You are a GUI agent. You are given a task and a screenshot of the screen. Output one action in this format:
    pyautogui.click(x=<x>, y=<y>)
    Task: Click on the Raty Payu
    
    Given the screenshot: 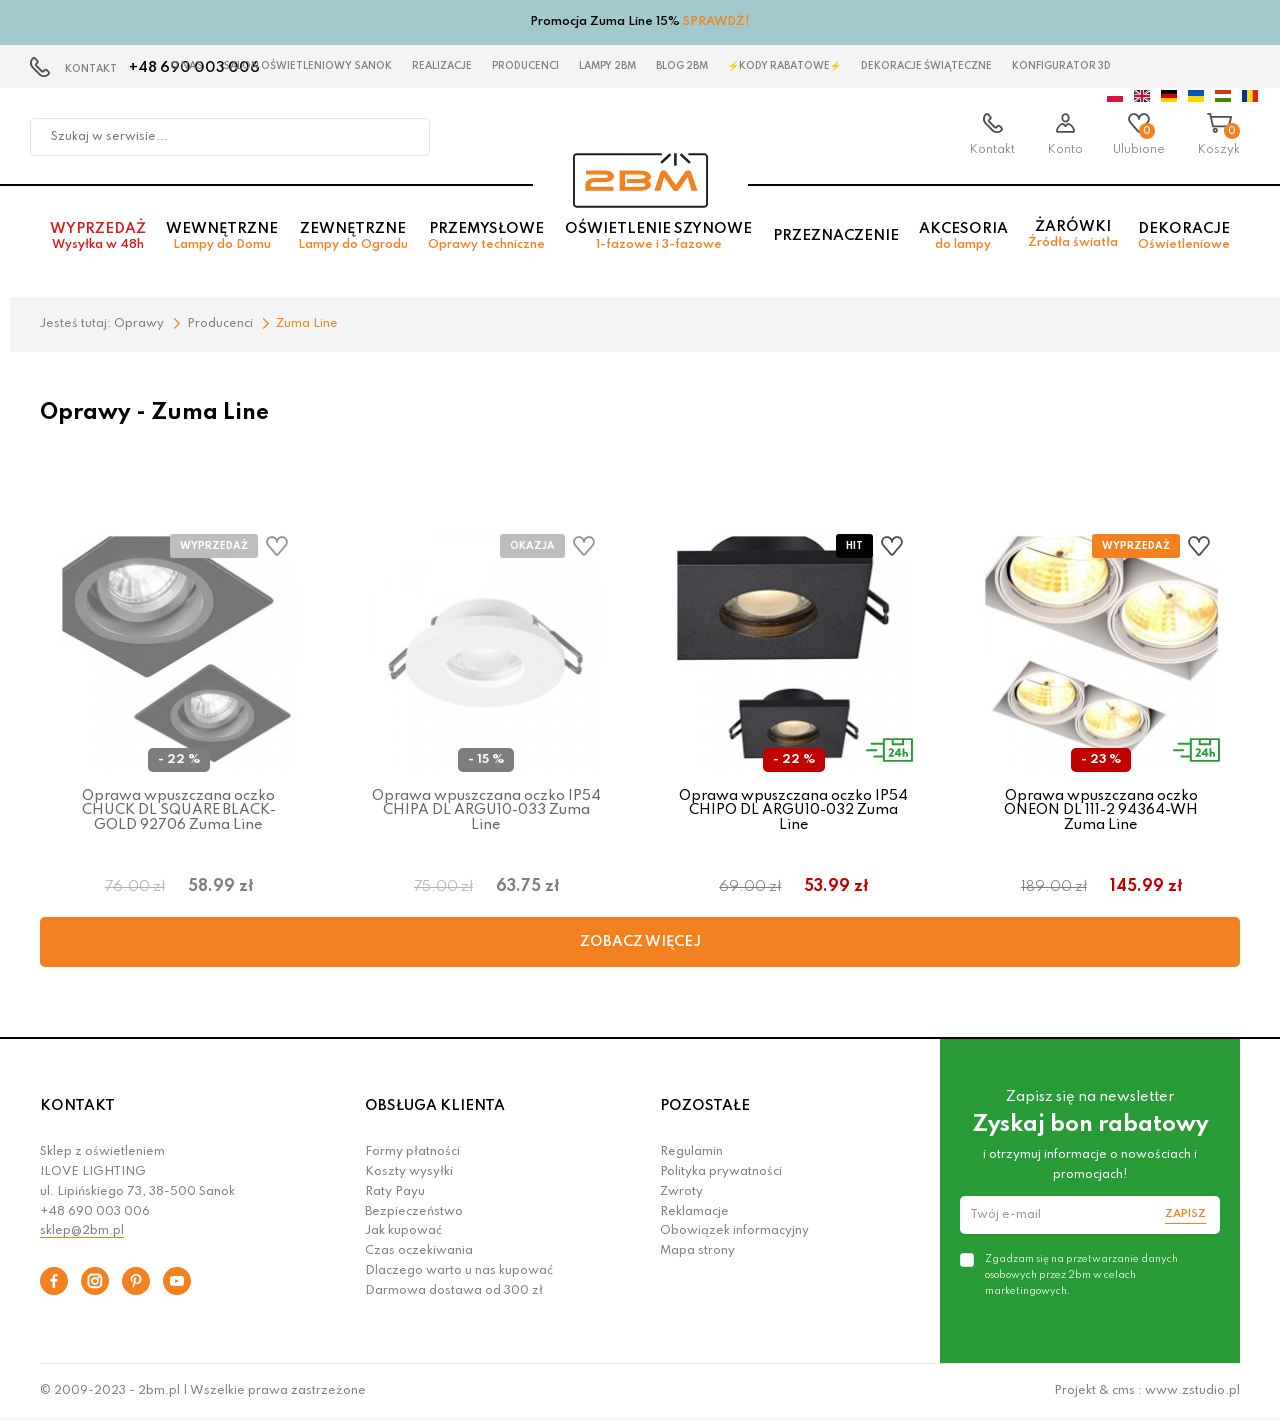 What is the action you would take?
    pyautogui.click(x=395, y=1192)
    